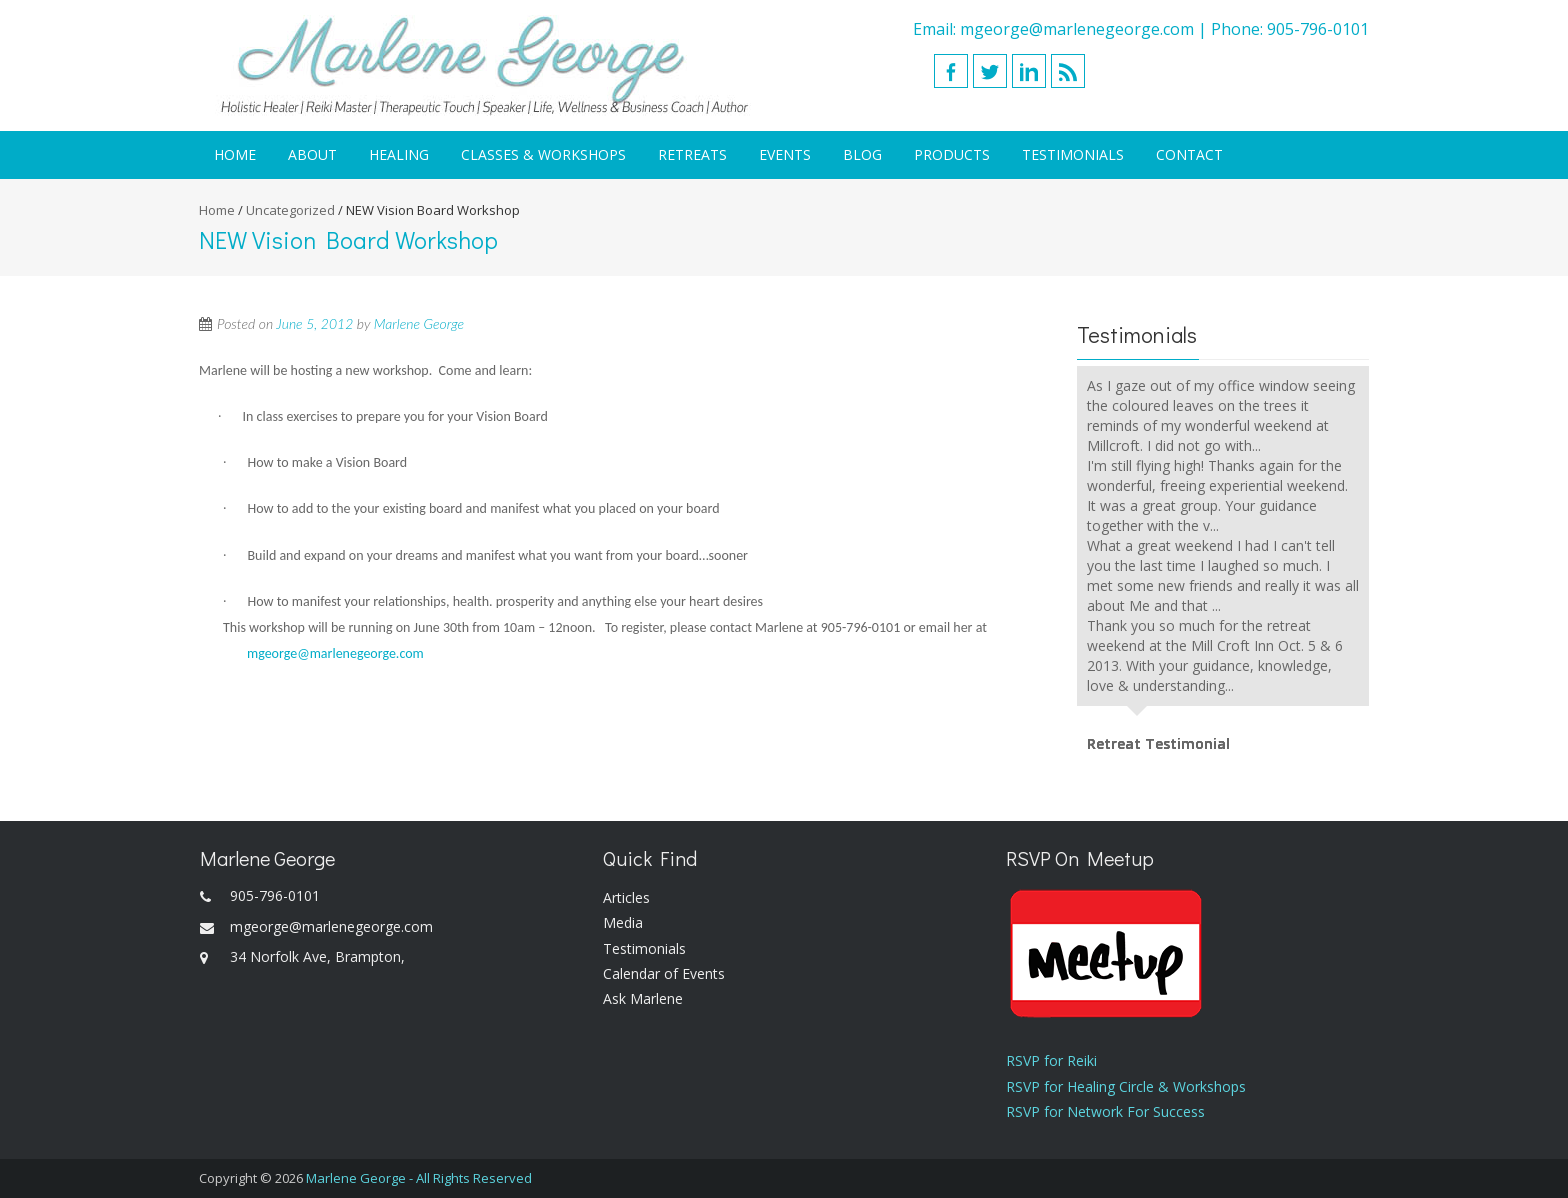 The width and height of the screenshot is (1568, 1198). I want to click on RSVP for Reiki, so click(1051, 1060).